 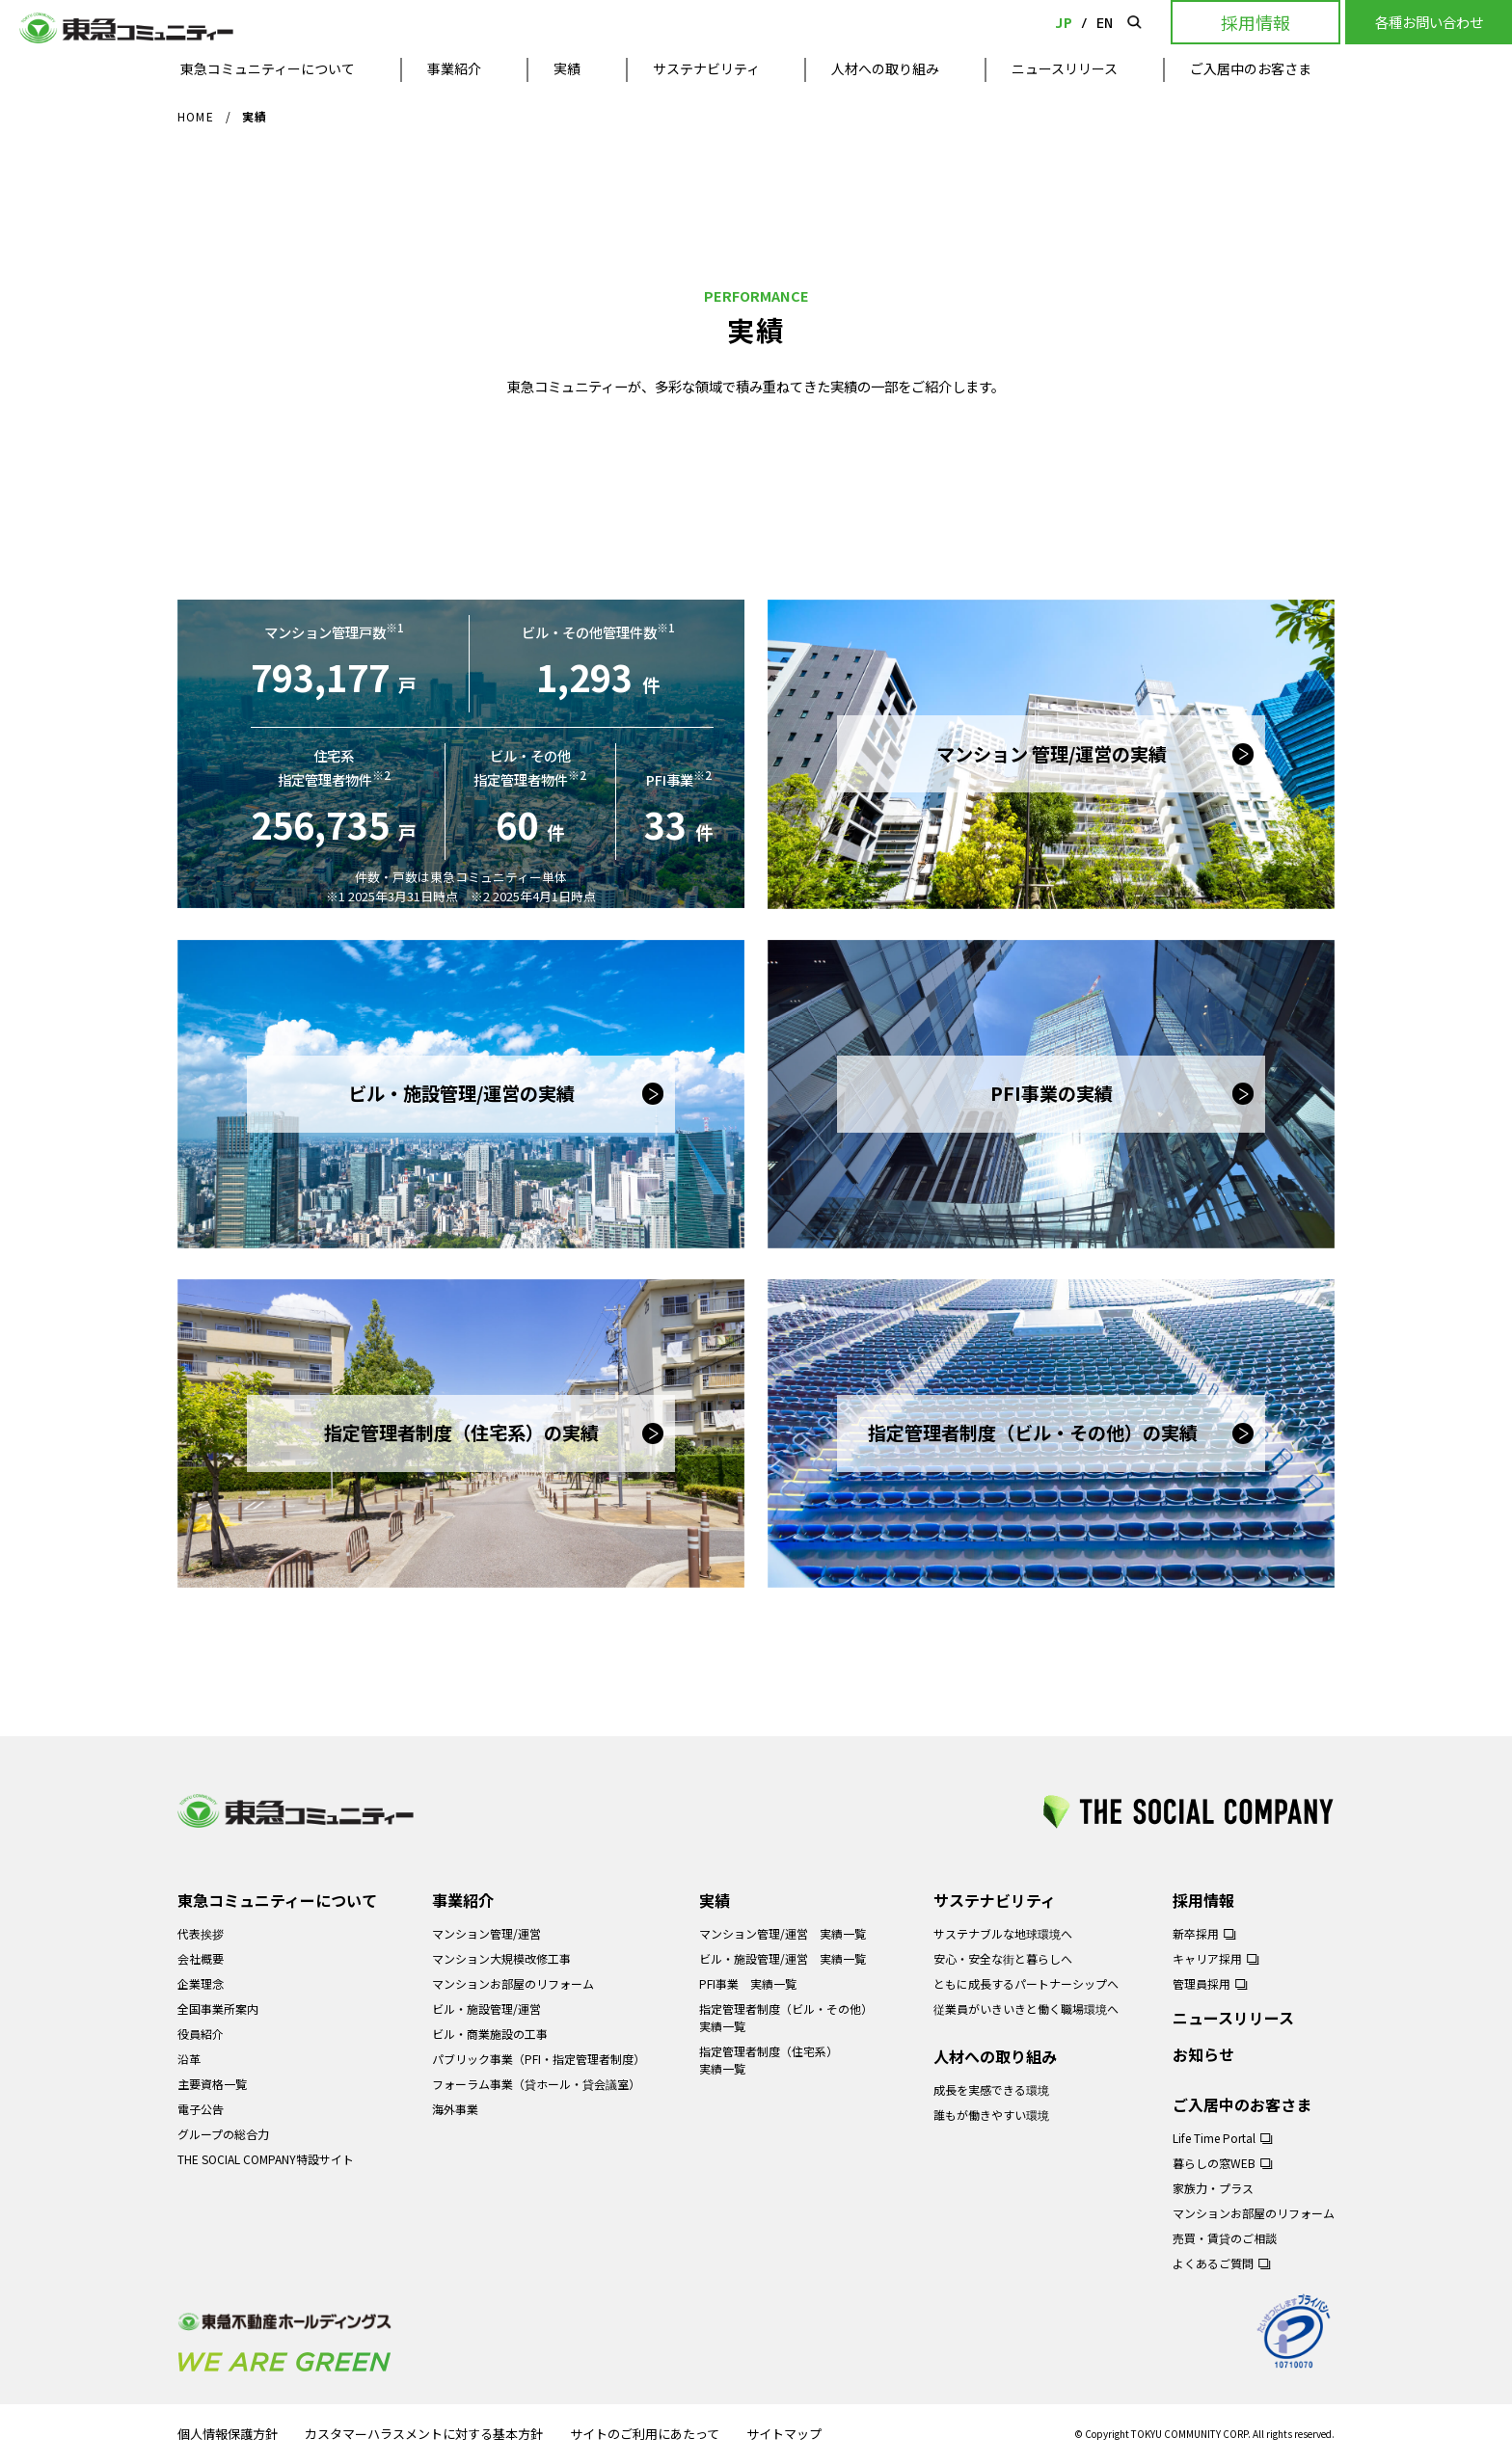 I want to click on ビル・施設管理/運営, so click(x=486, y=2008).